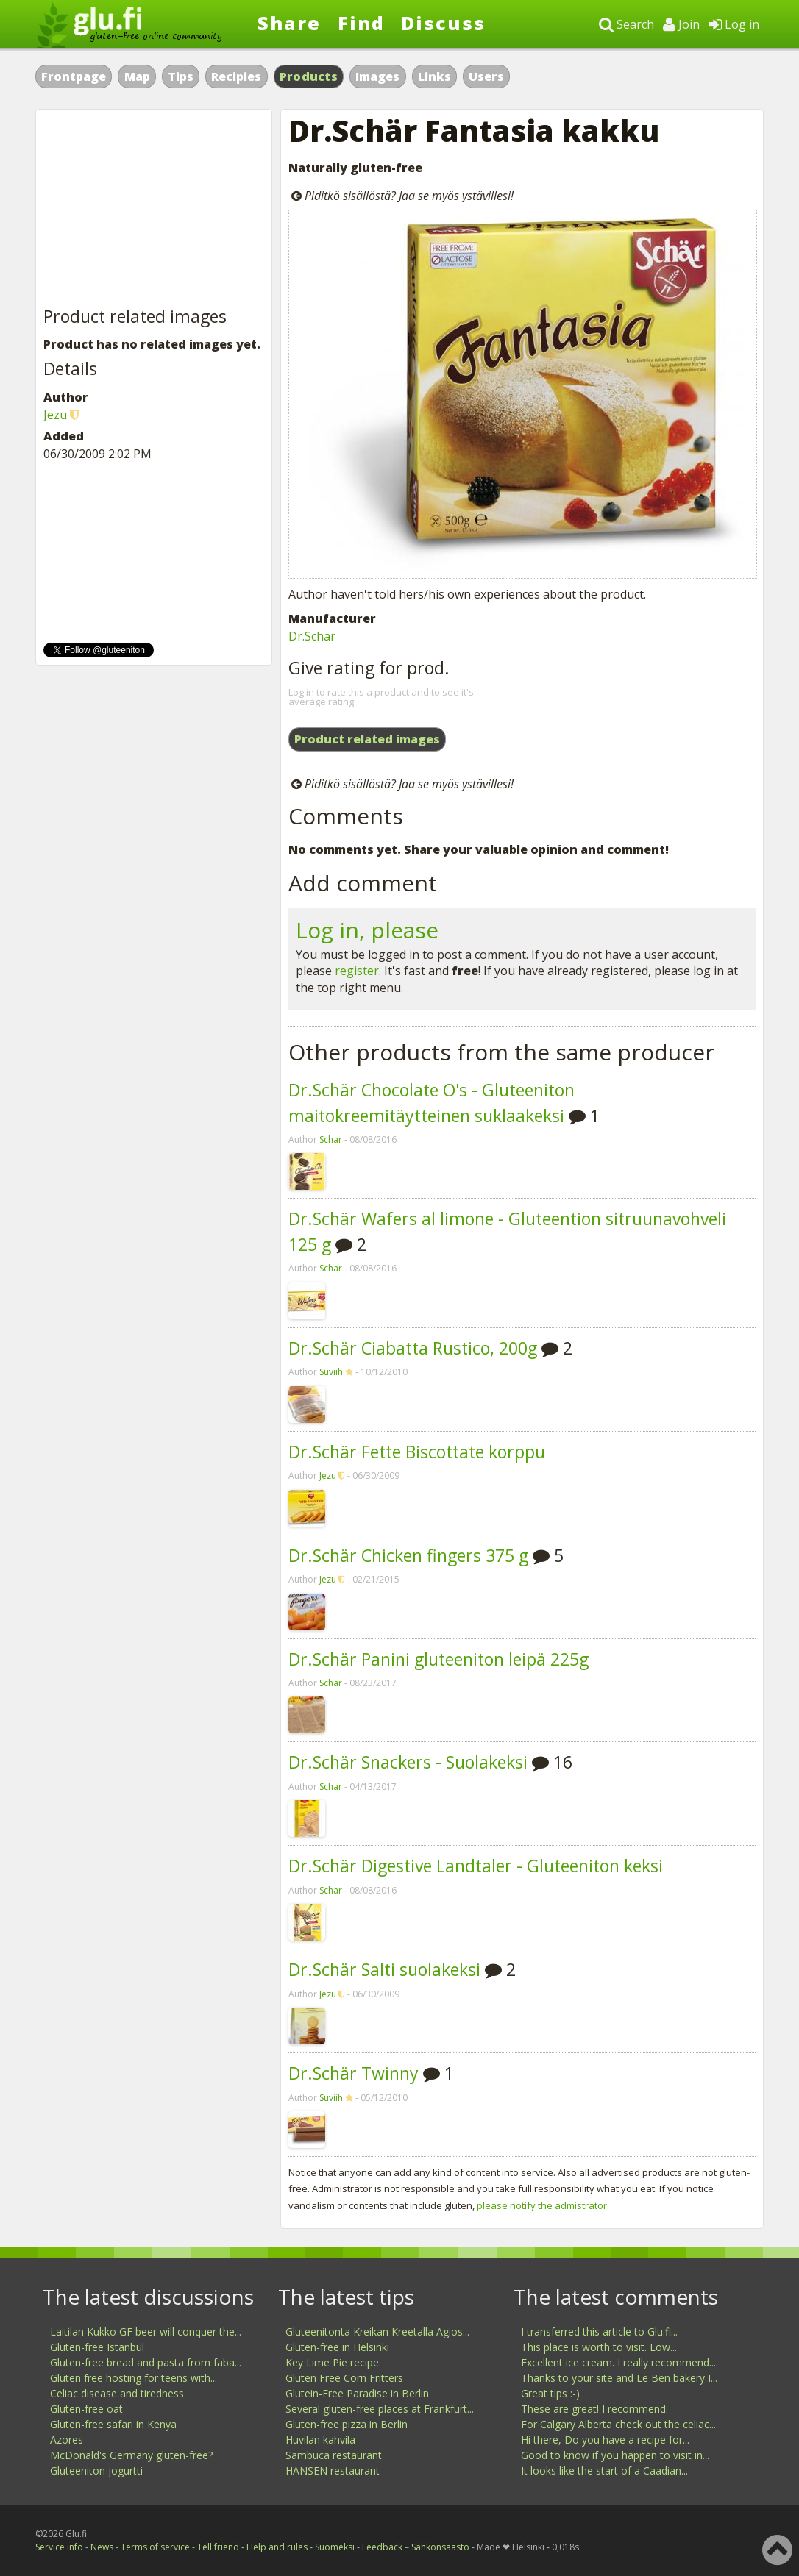 Image resolution: width=799 pixels, height=2576 pixels. I want to click on Celiac disease and tiredness, so click(117, 2393).